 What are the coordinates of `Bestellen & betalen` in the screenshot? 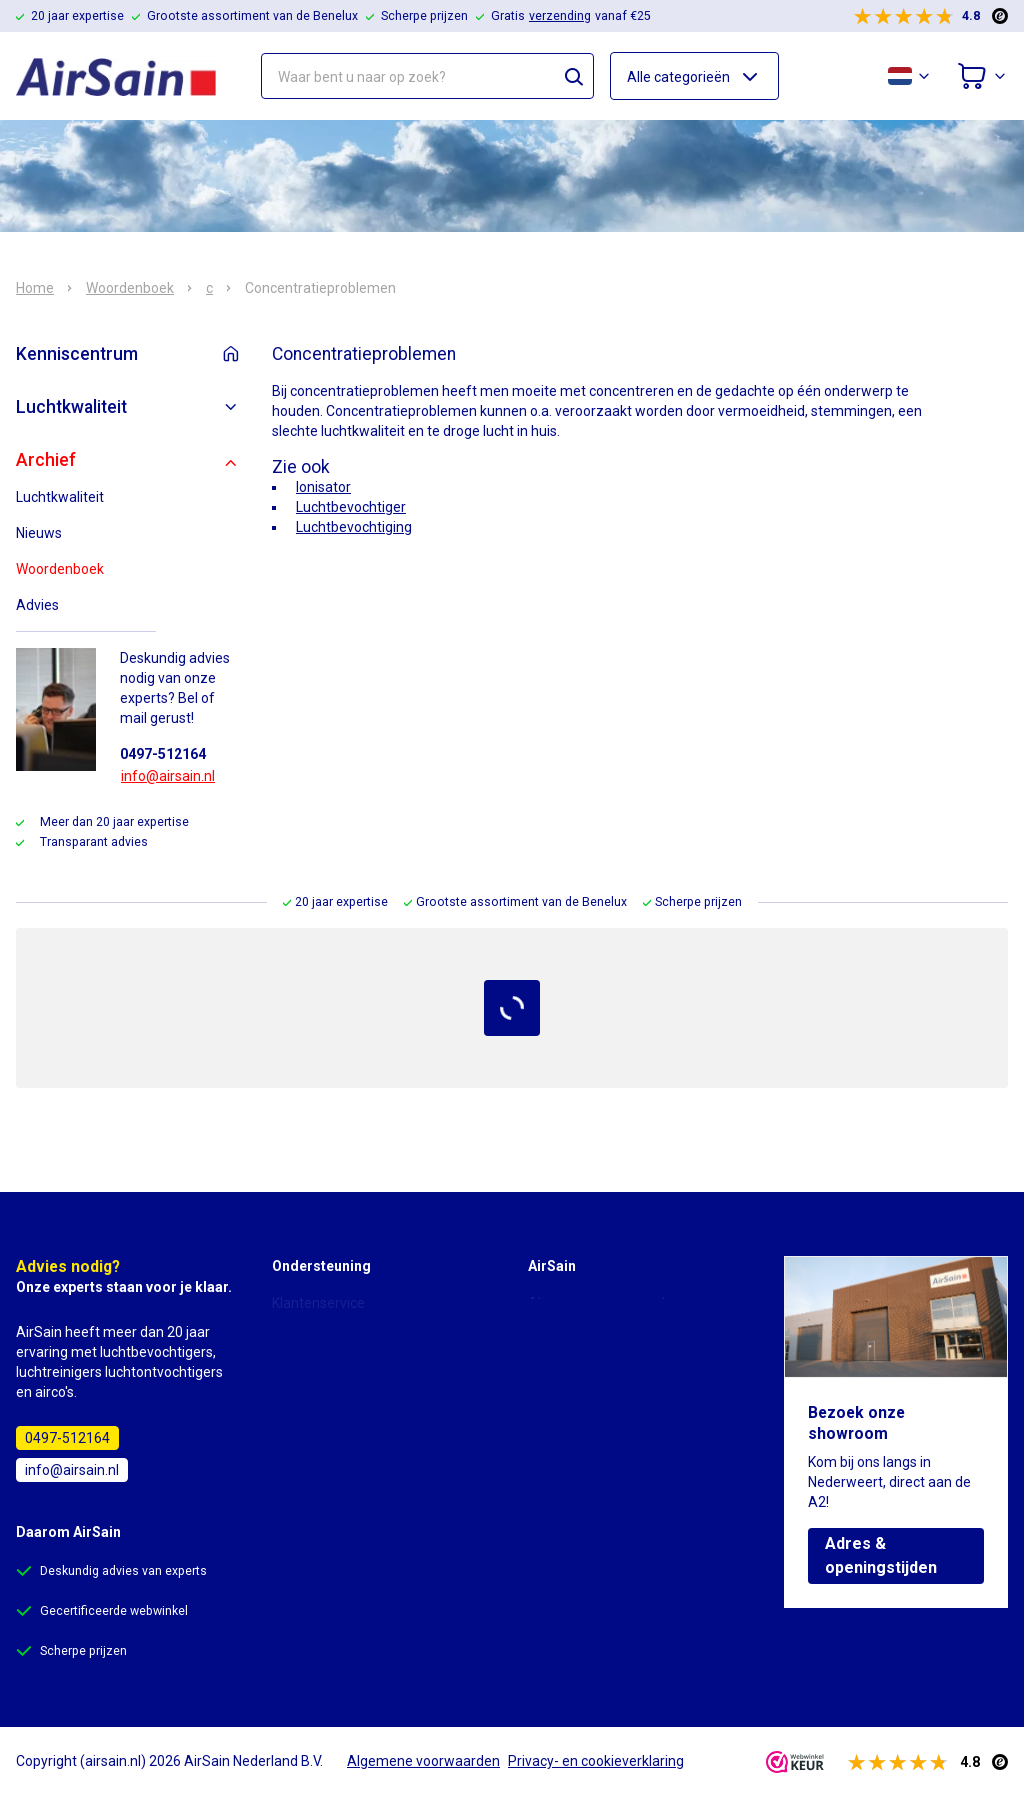 It's located at (333, 1359).